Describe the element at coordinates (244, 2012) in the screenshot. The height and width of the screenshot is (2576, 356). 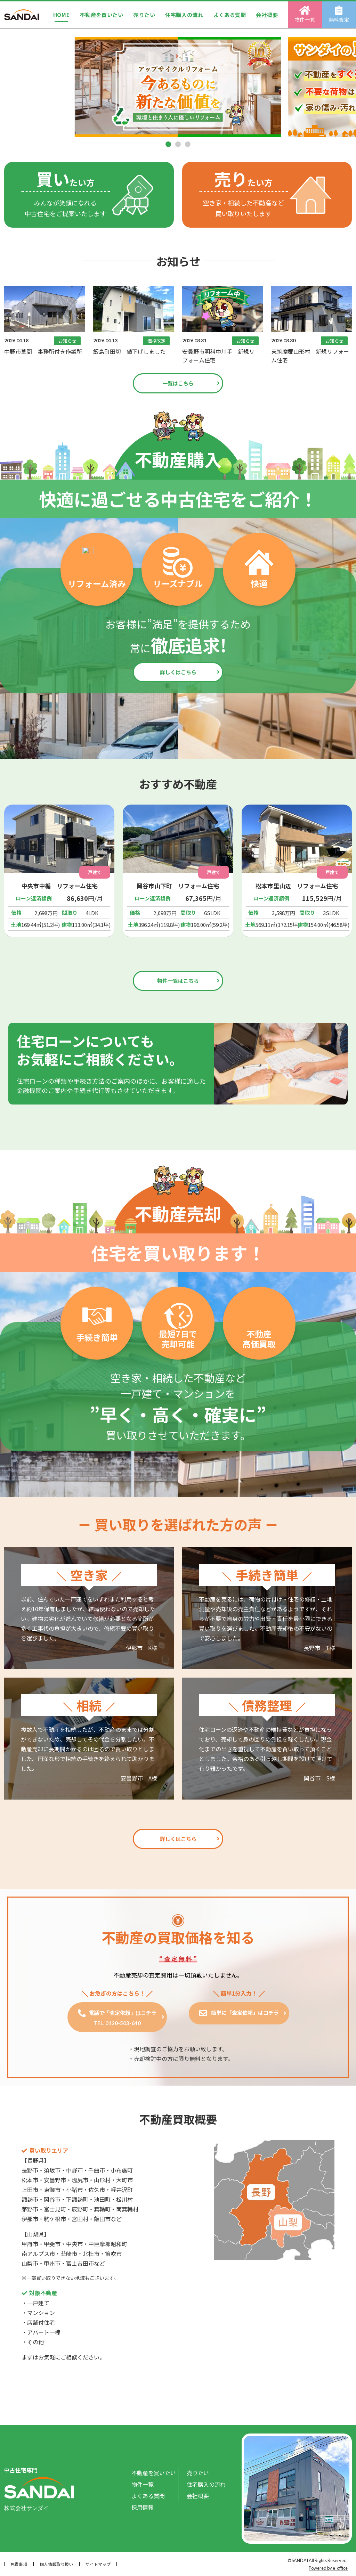
I see `簡単に「査定依頼」はコチラ` at that location.